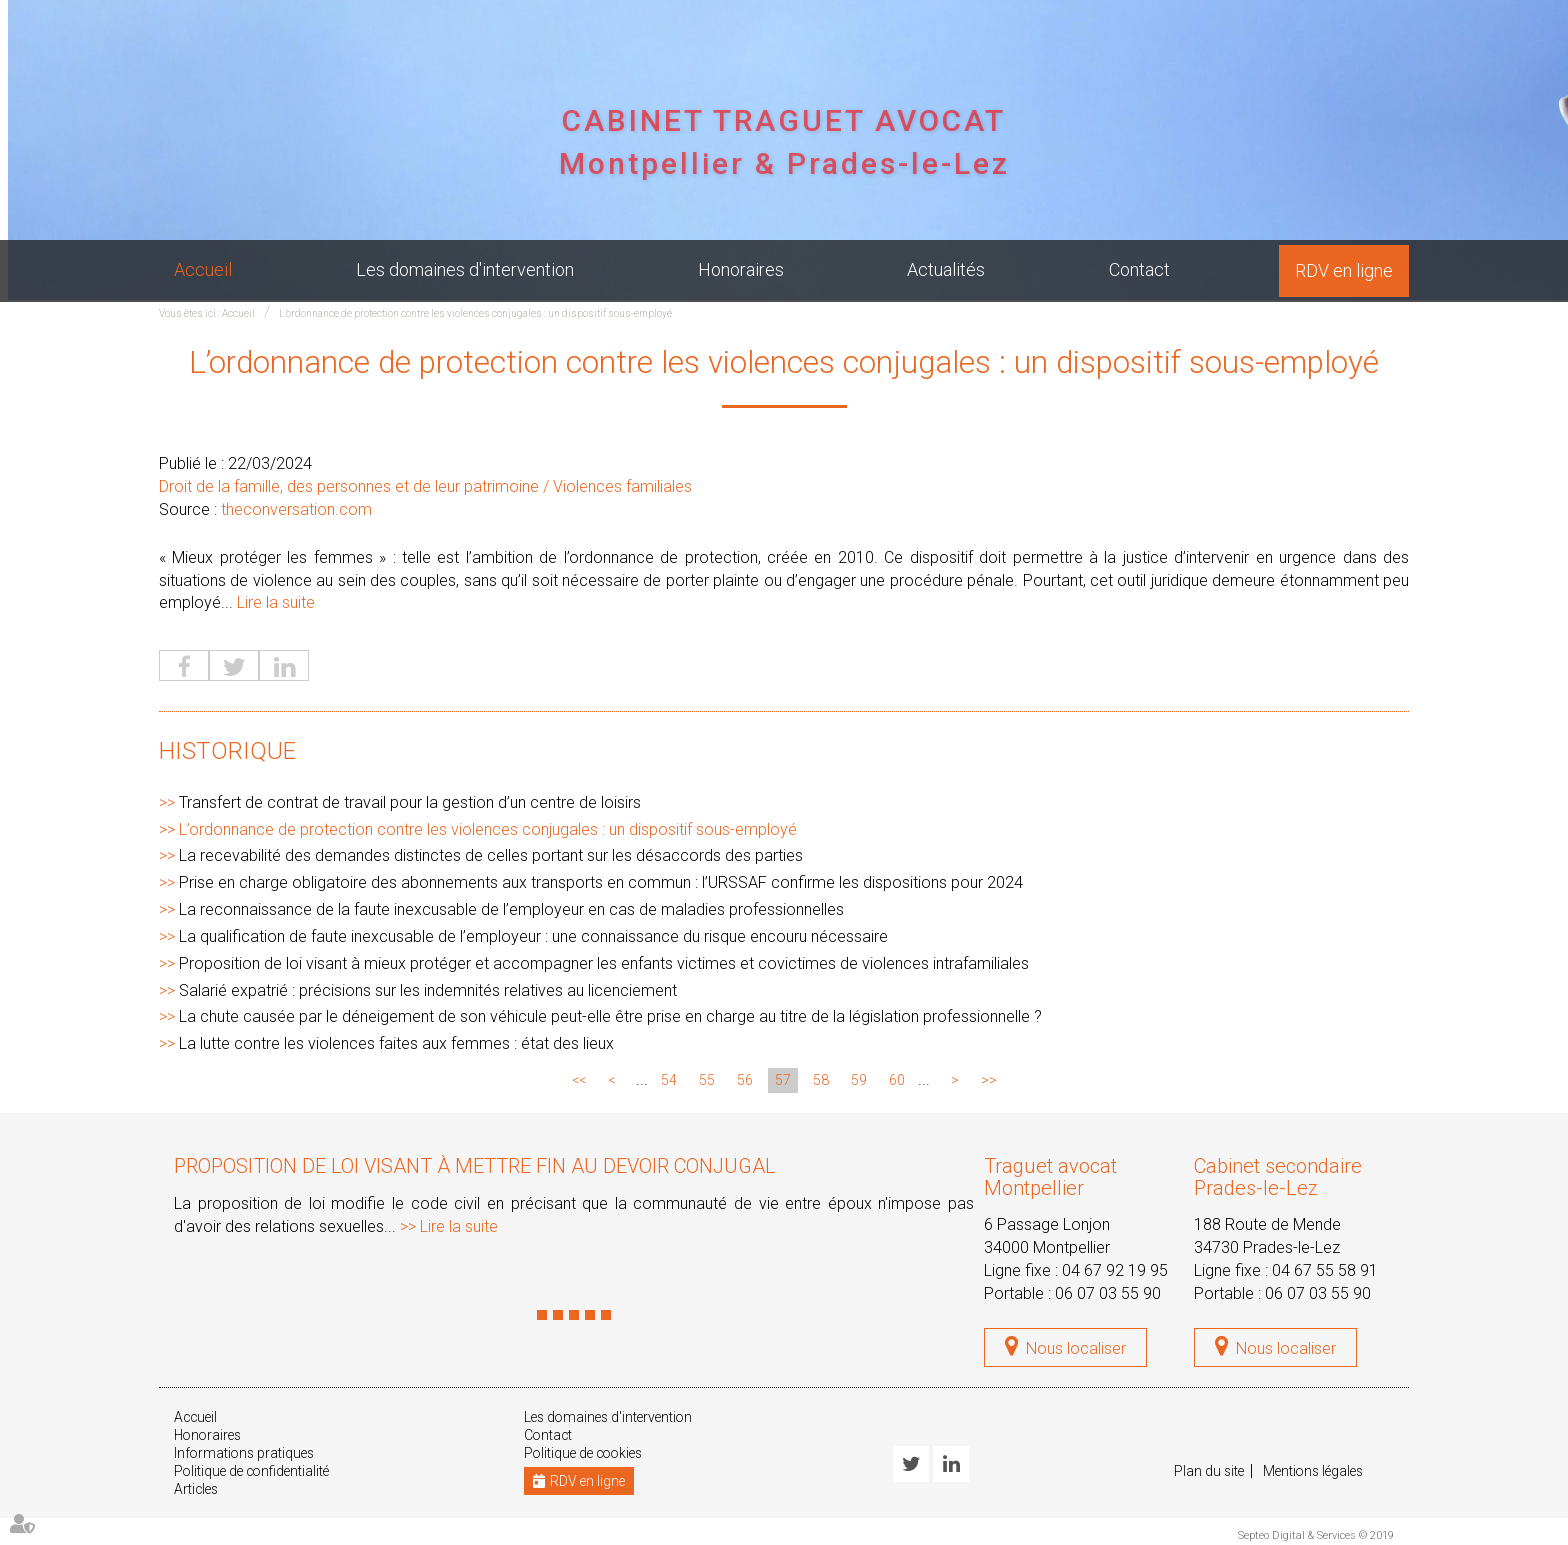  What do you see at coordinates (475, 1167) in the screenshot?
I see `Proposition de loi visant à mettre fin au devoir conjugal` at bounding box center [475, 1167].